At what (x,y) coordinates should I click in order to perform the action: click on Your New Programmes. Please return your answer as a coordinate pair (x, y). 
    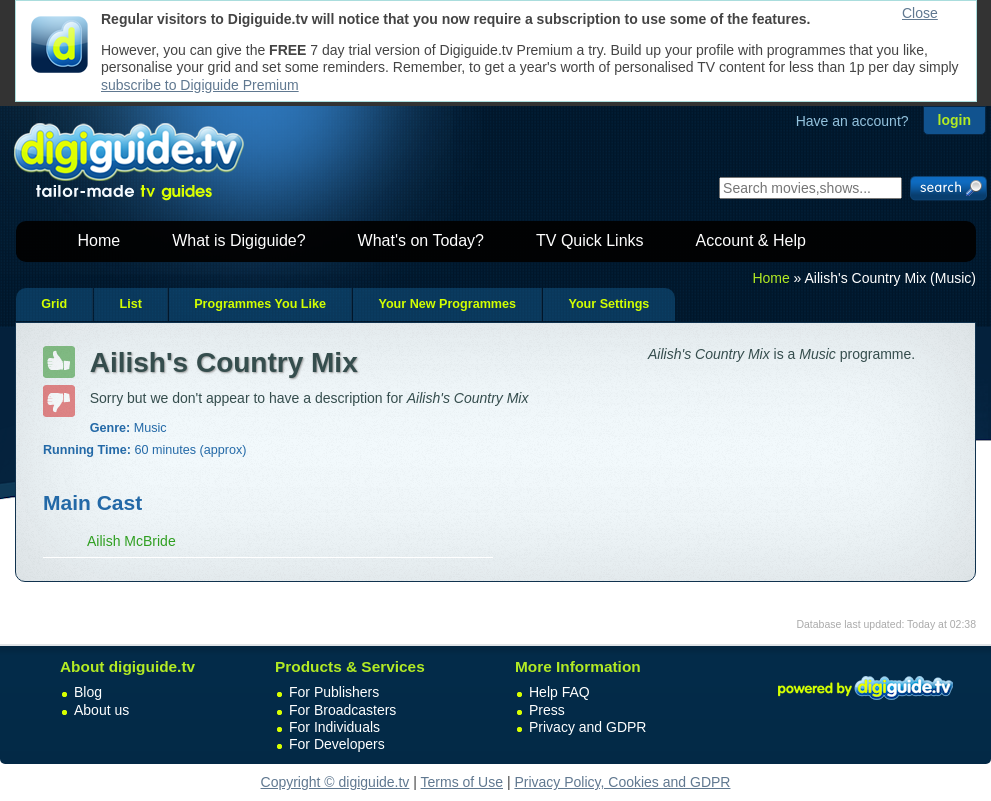
    Looking at the image, I should click on (447, 304).